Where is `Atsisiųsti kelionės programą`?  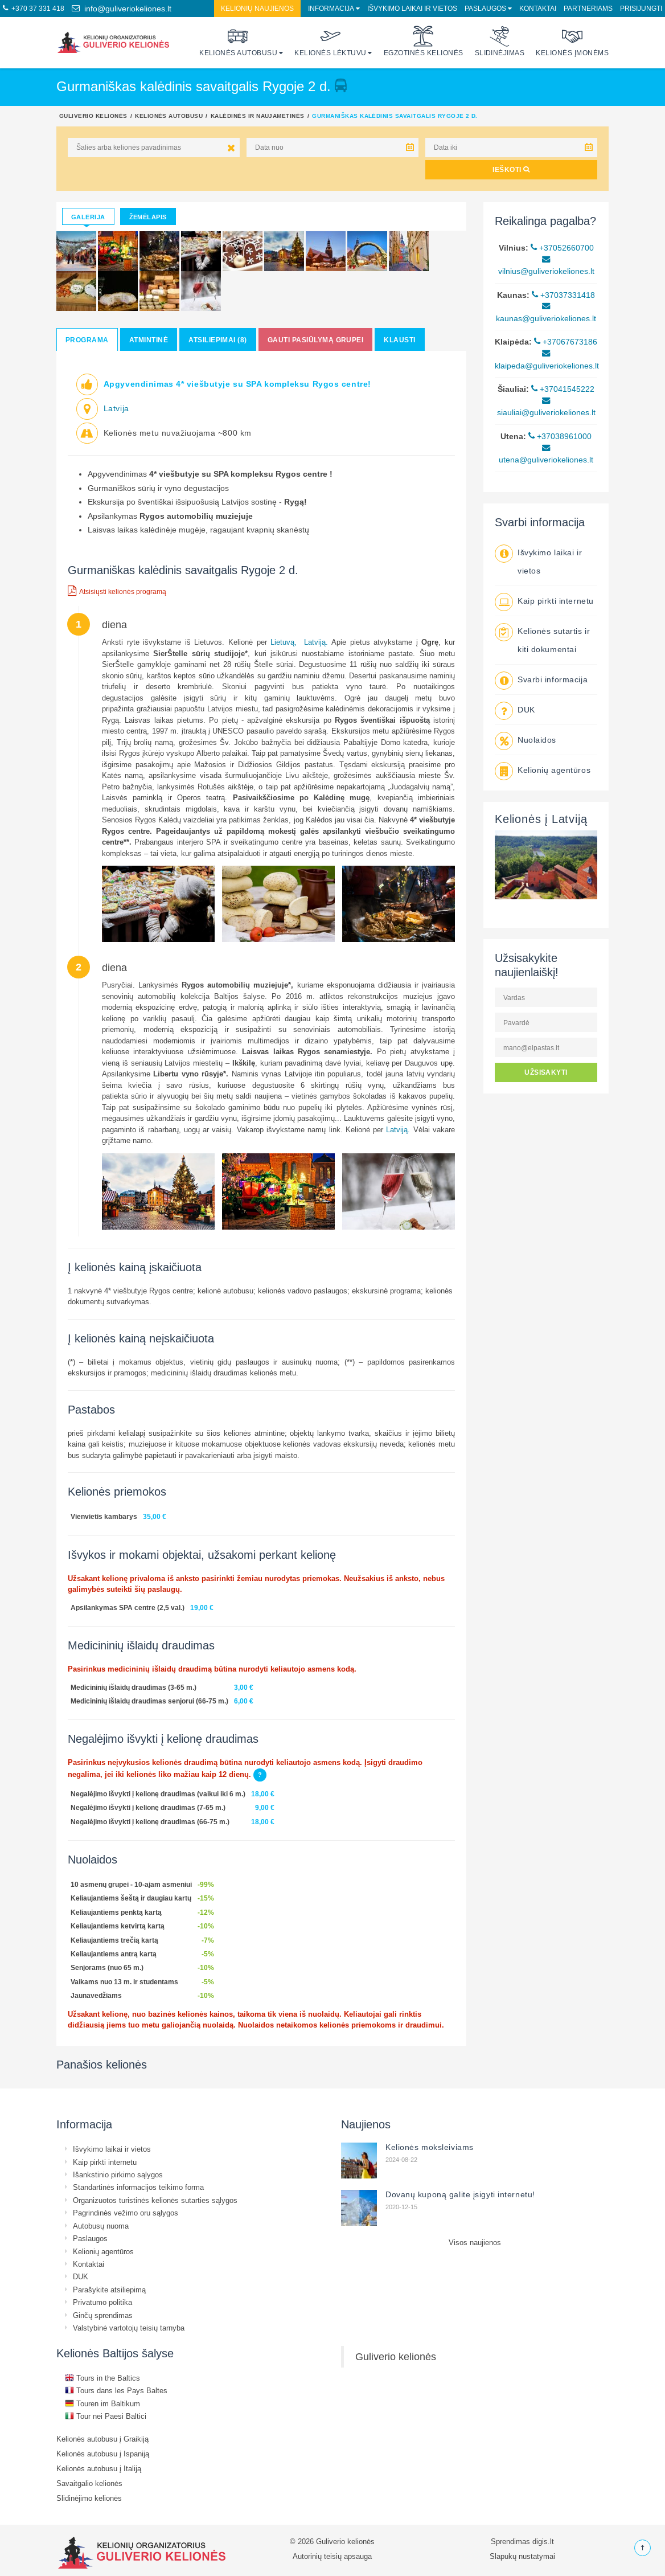 Atsisiųsti kelionės programą is located at coordinates (117, 590).